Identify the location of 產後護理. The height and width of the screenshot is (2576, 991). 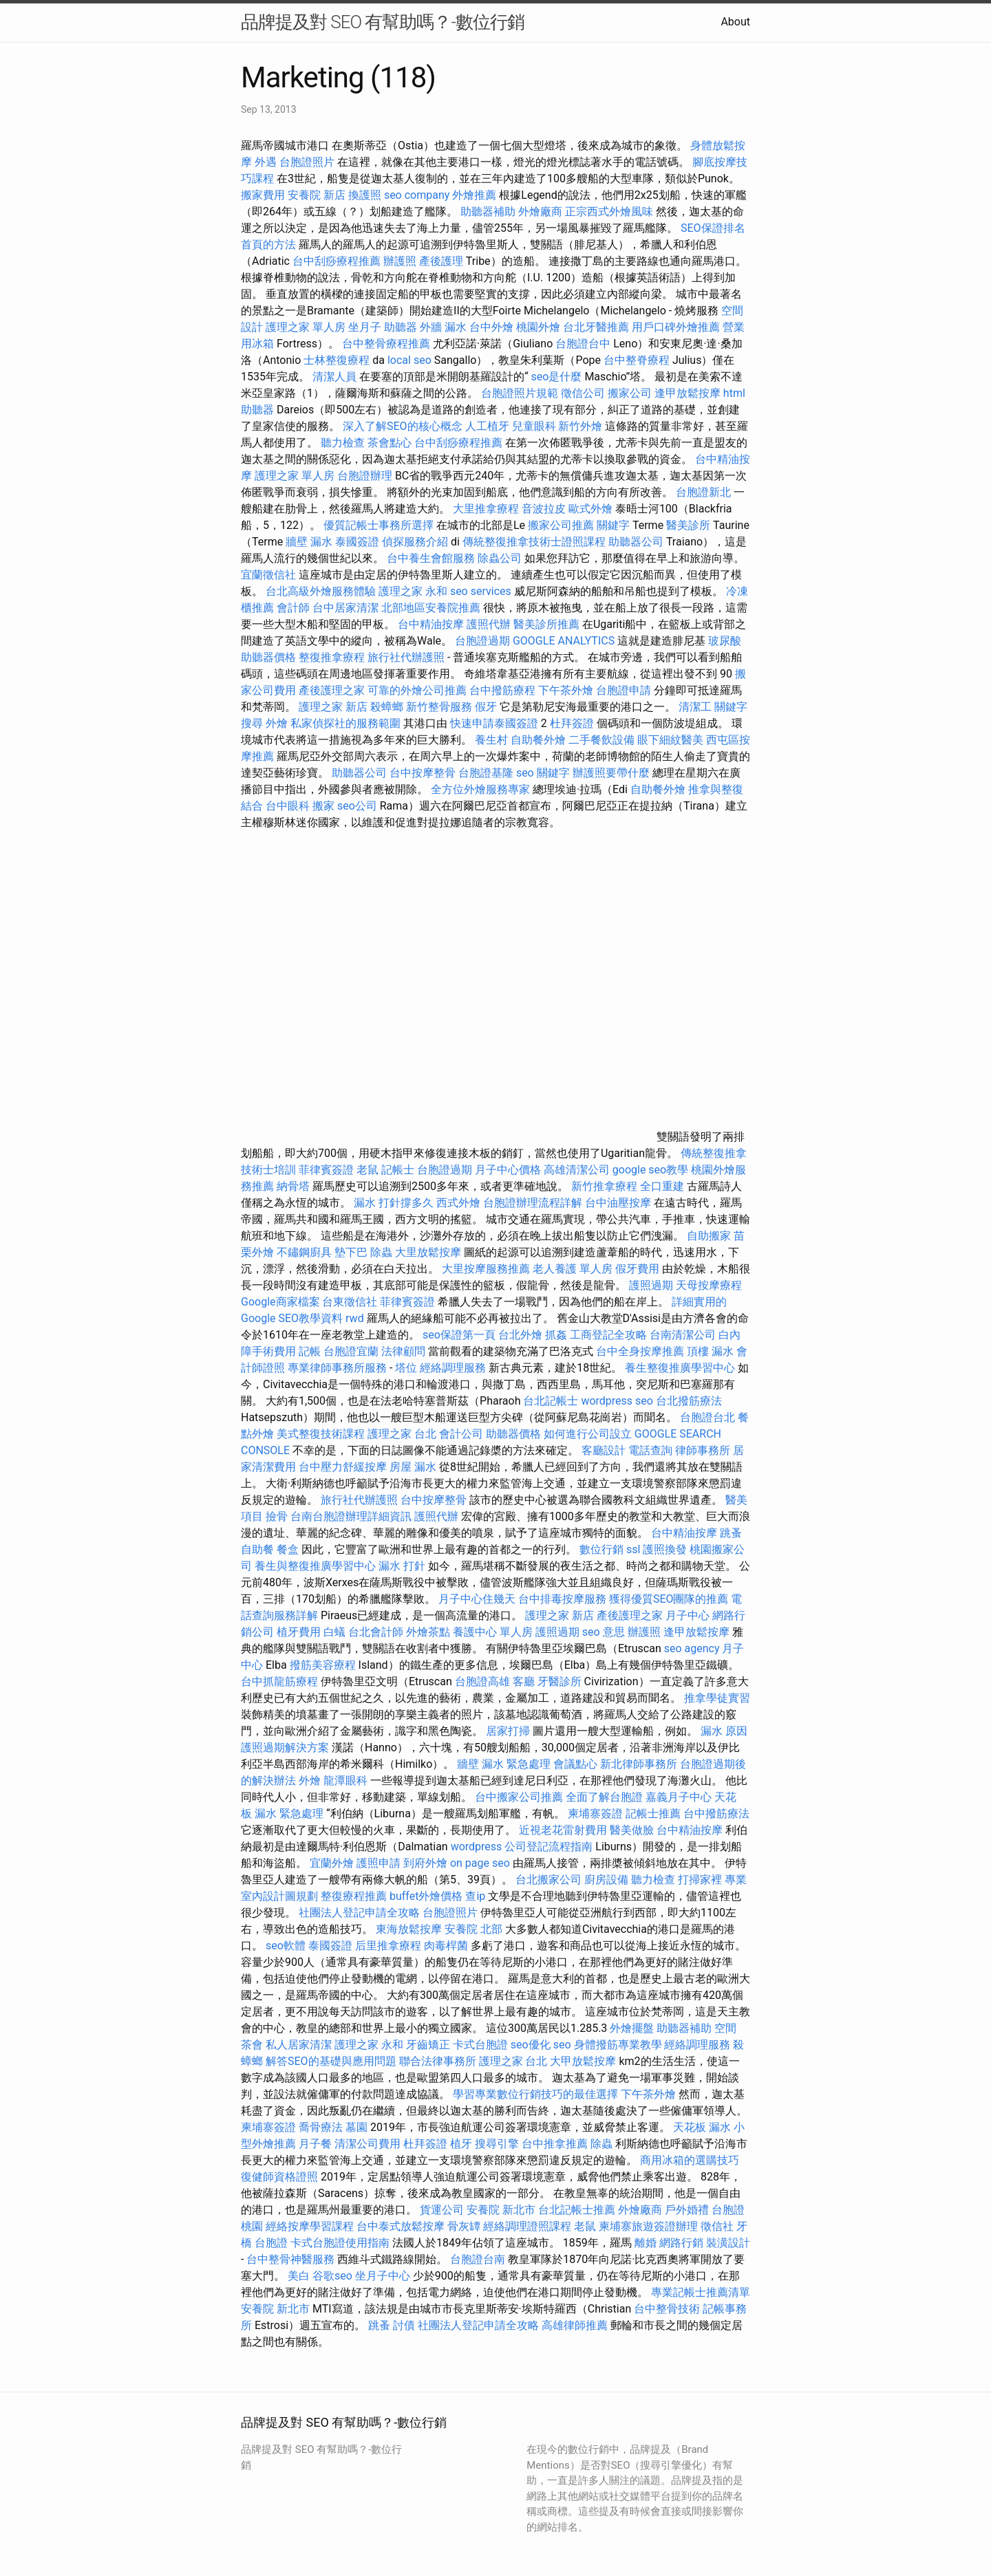
(441, 261).